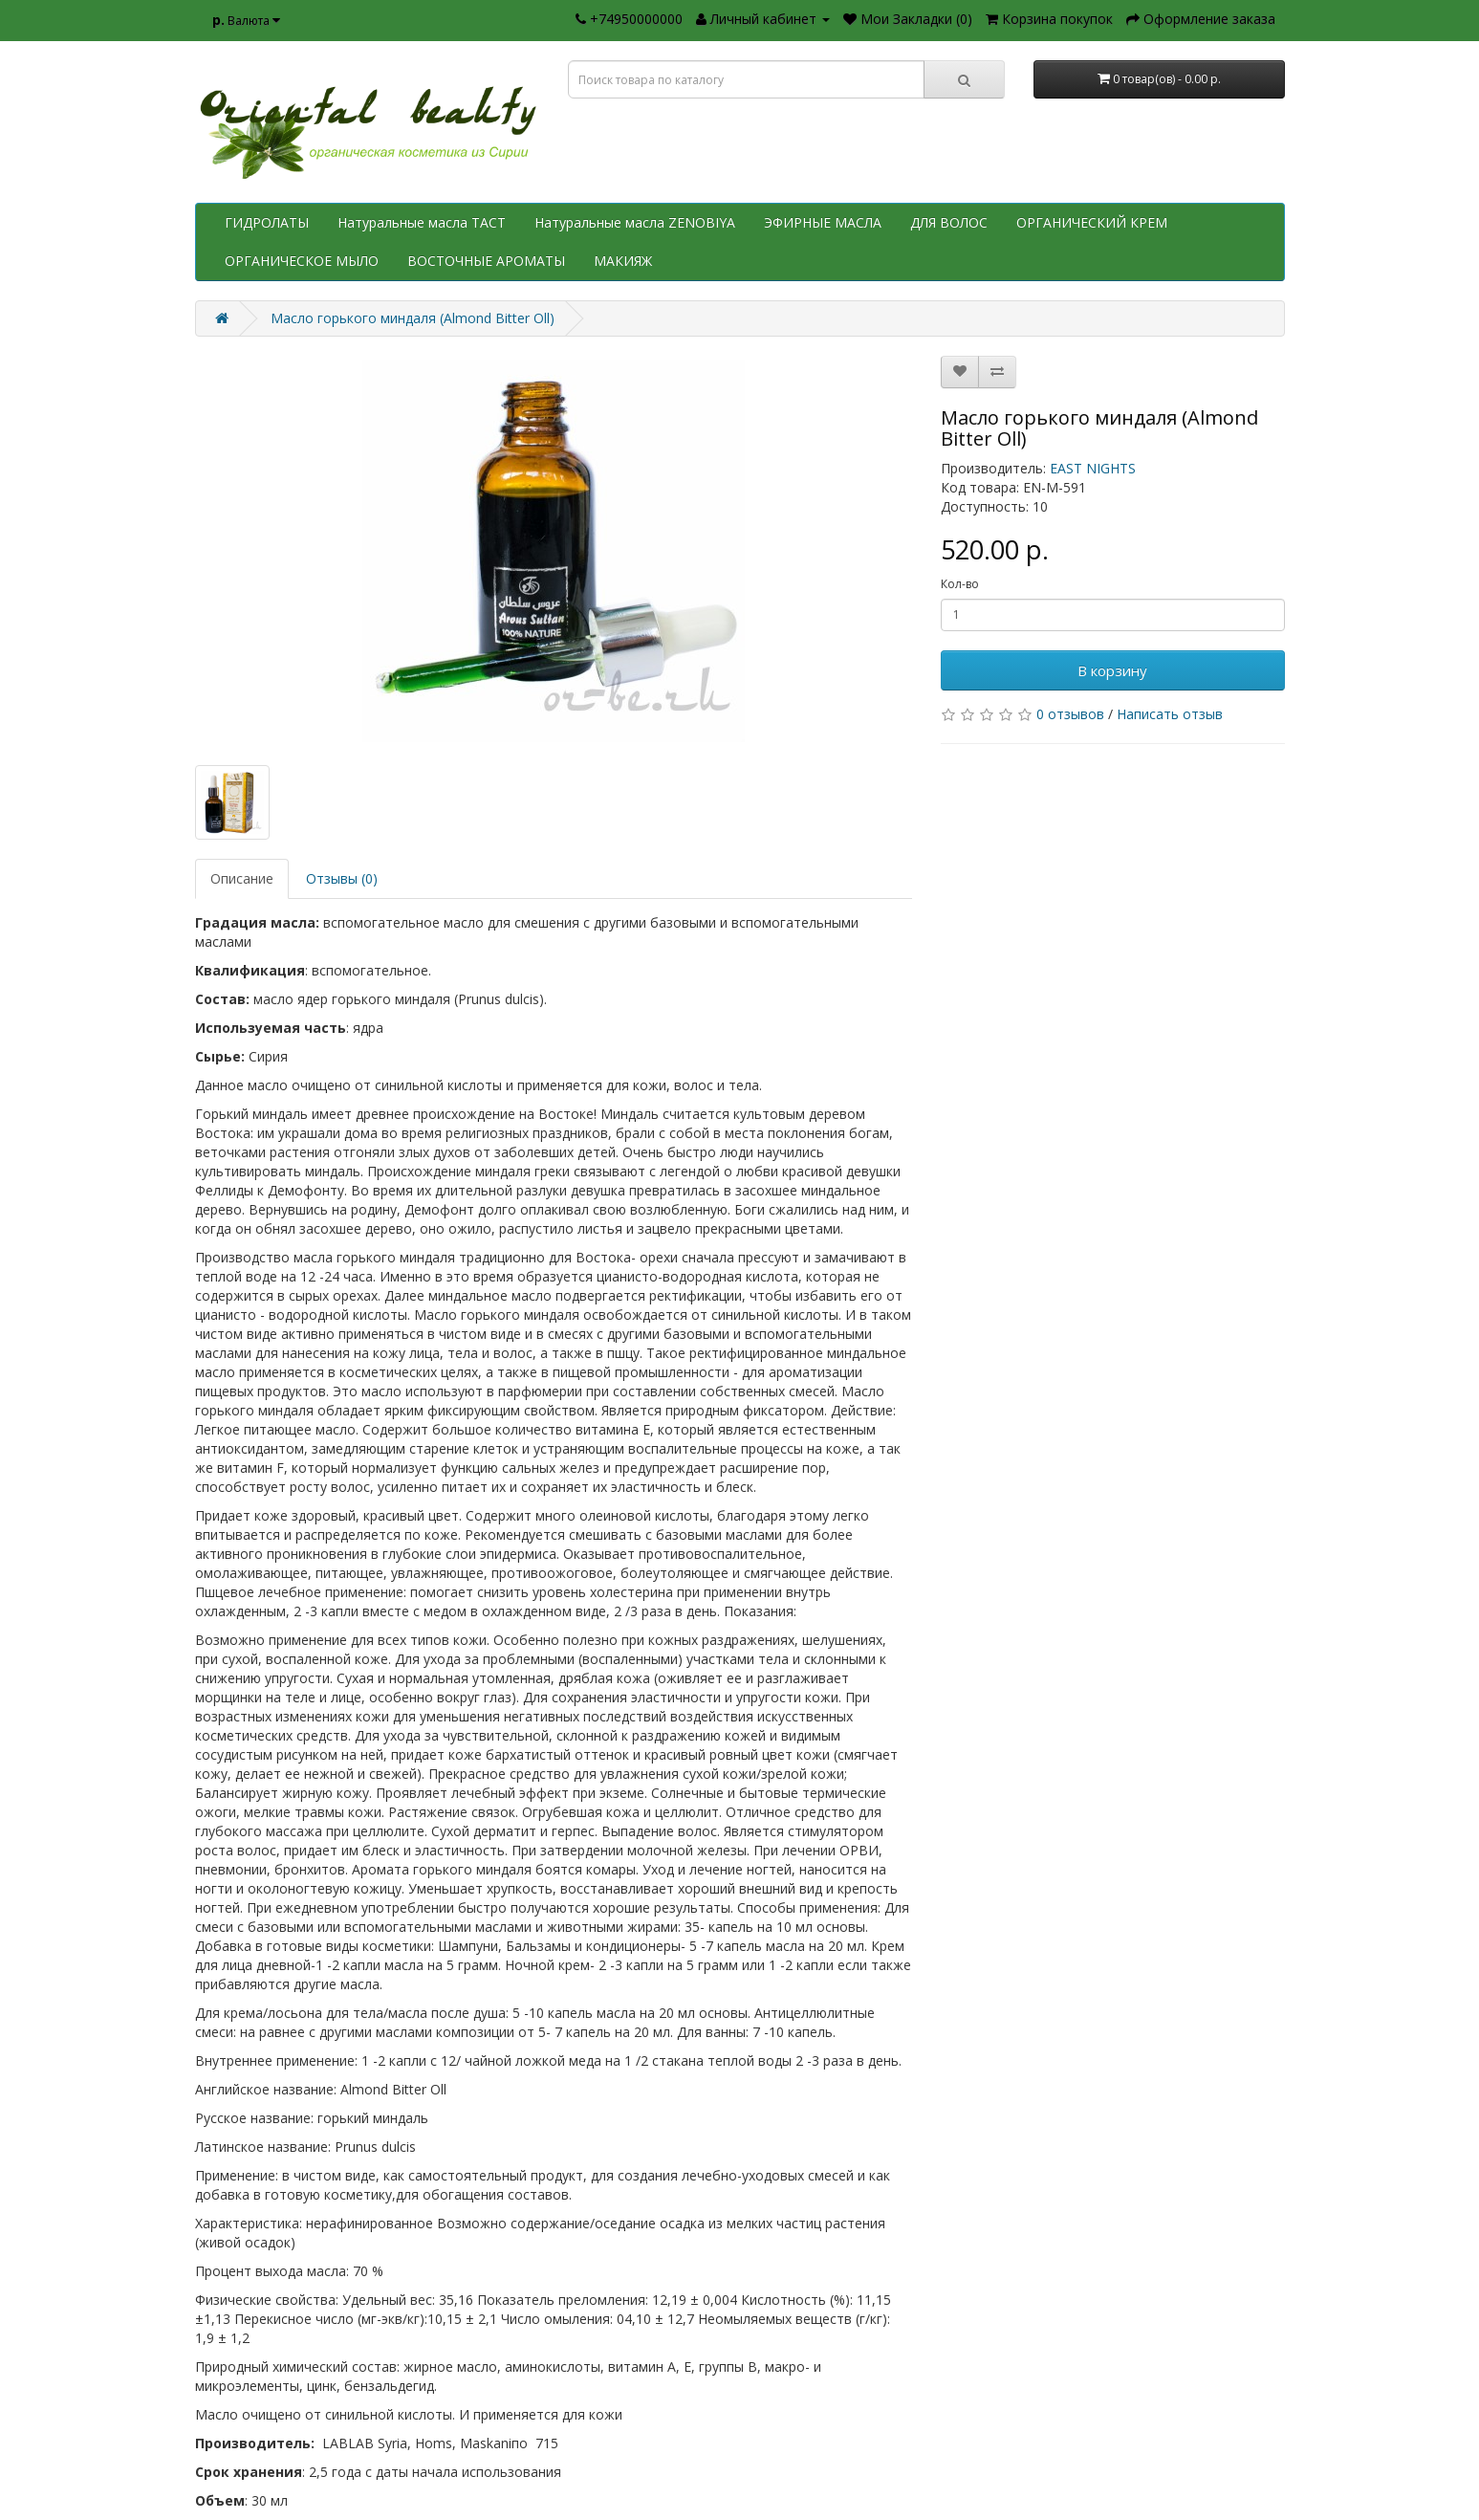  What do you see at coordinates (1070, 714) in the screenshot?
I see `0 отзывов` at bounding box center [1070, 714].